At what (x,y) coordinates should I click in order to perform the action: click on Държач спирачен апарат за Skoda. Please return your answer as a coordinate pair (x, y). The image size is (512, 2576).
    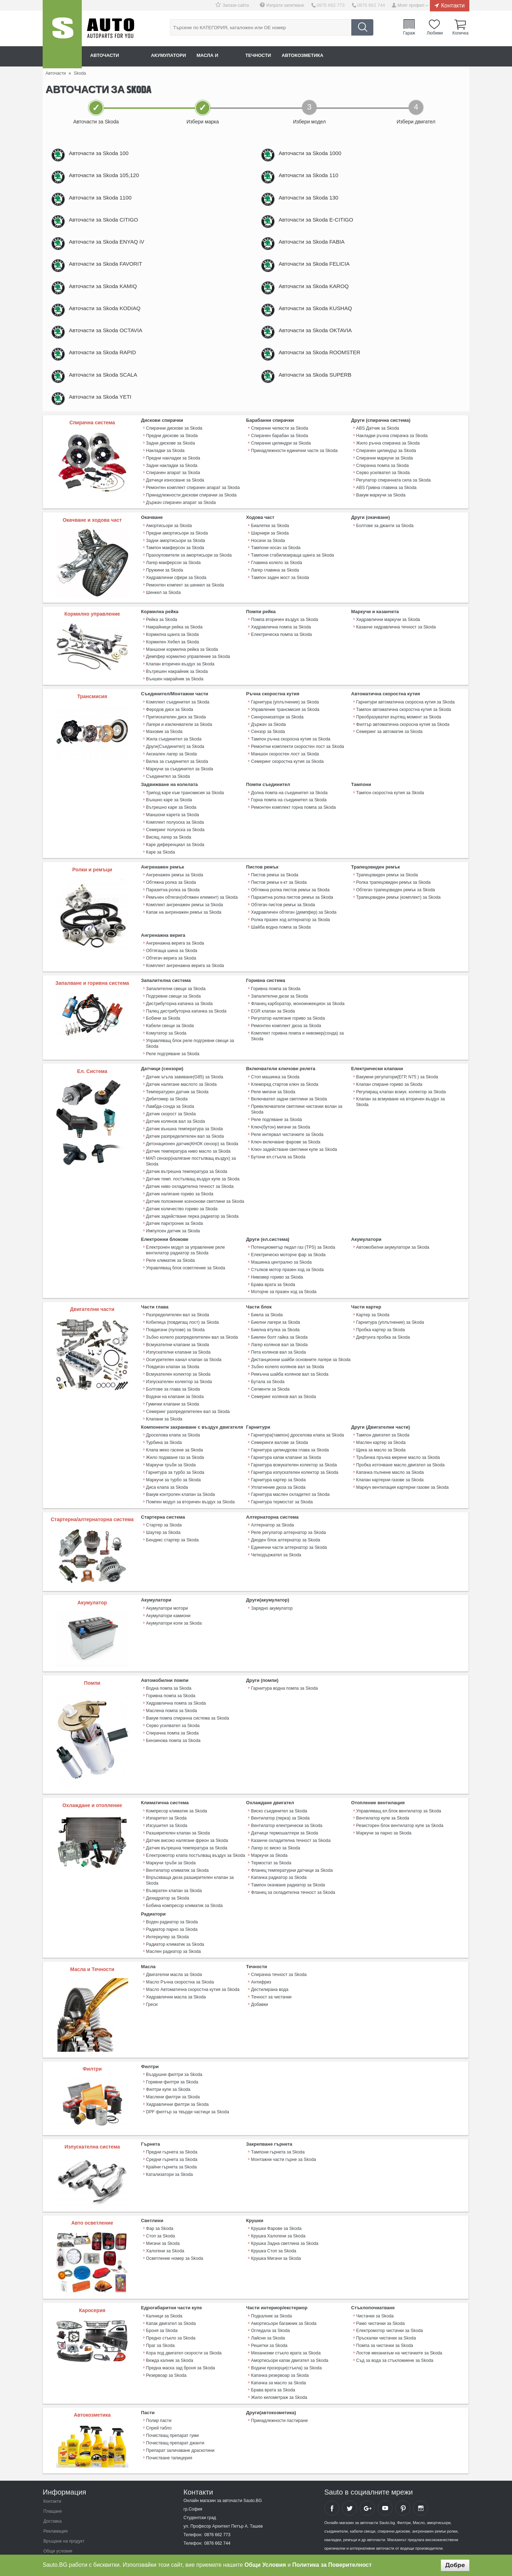
    Looking at the image, I should click on (180, 523).